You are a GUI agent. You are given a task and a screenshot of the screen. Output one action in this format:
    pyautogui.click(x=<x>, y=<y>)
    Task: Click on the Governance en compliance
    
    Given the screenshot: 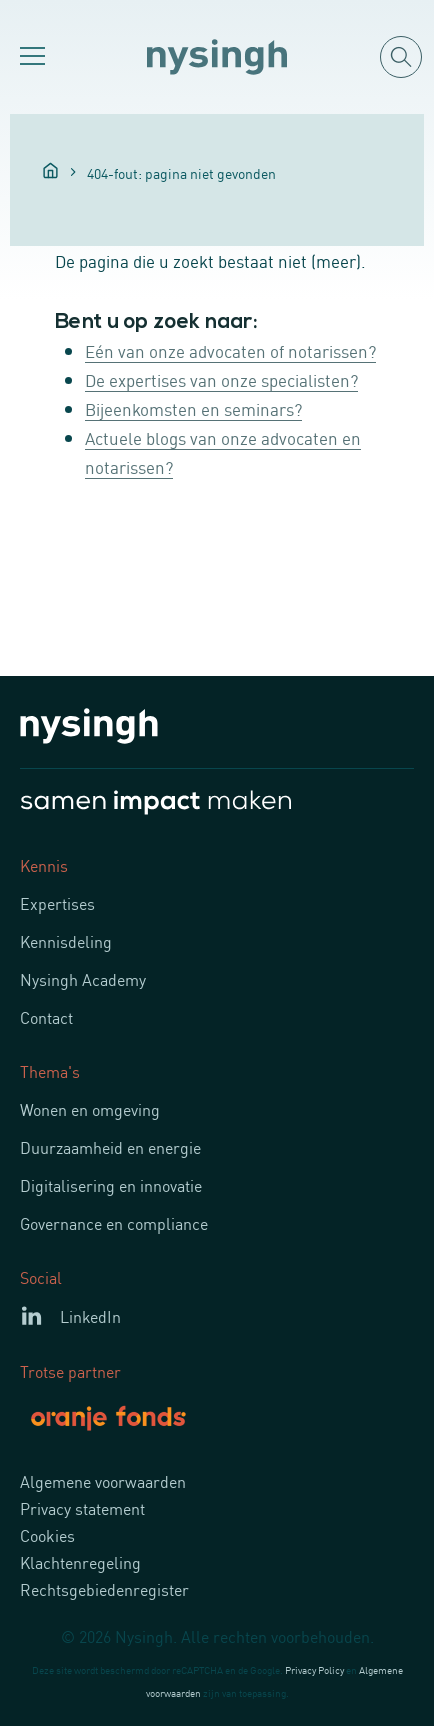 What is the action you would take?
    pyautogui.click(x=114, y=1223)
    